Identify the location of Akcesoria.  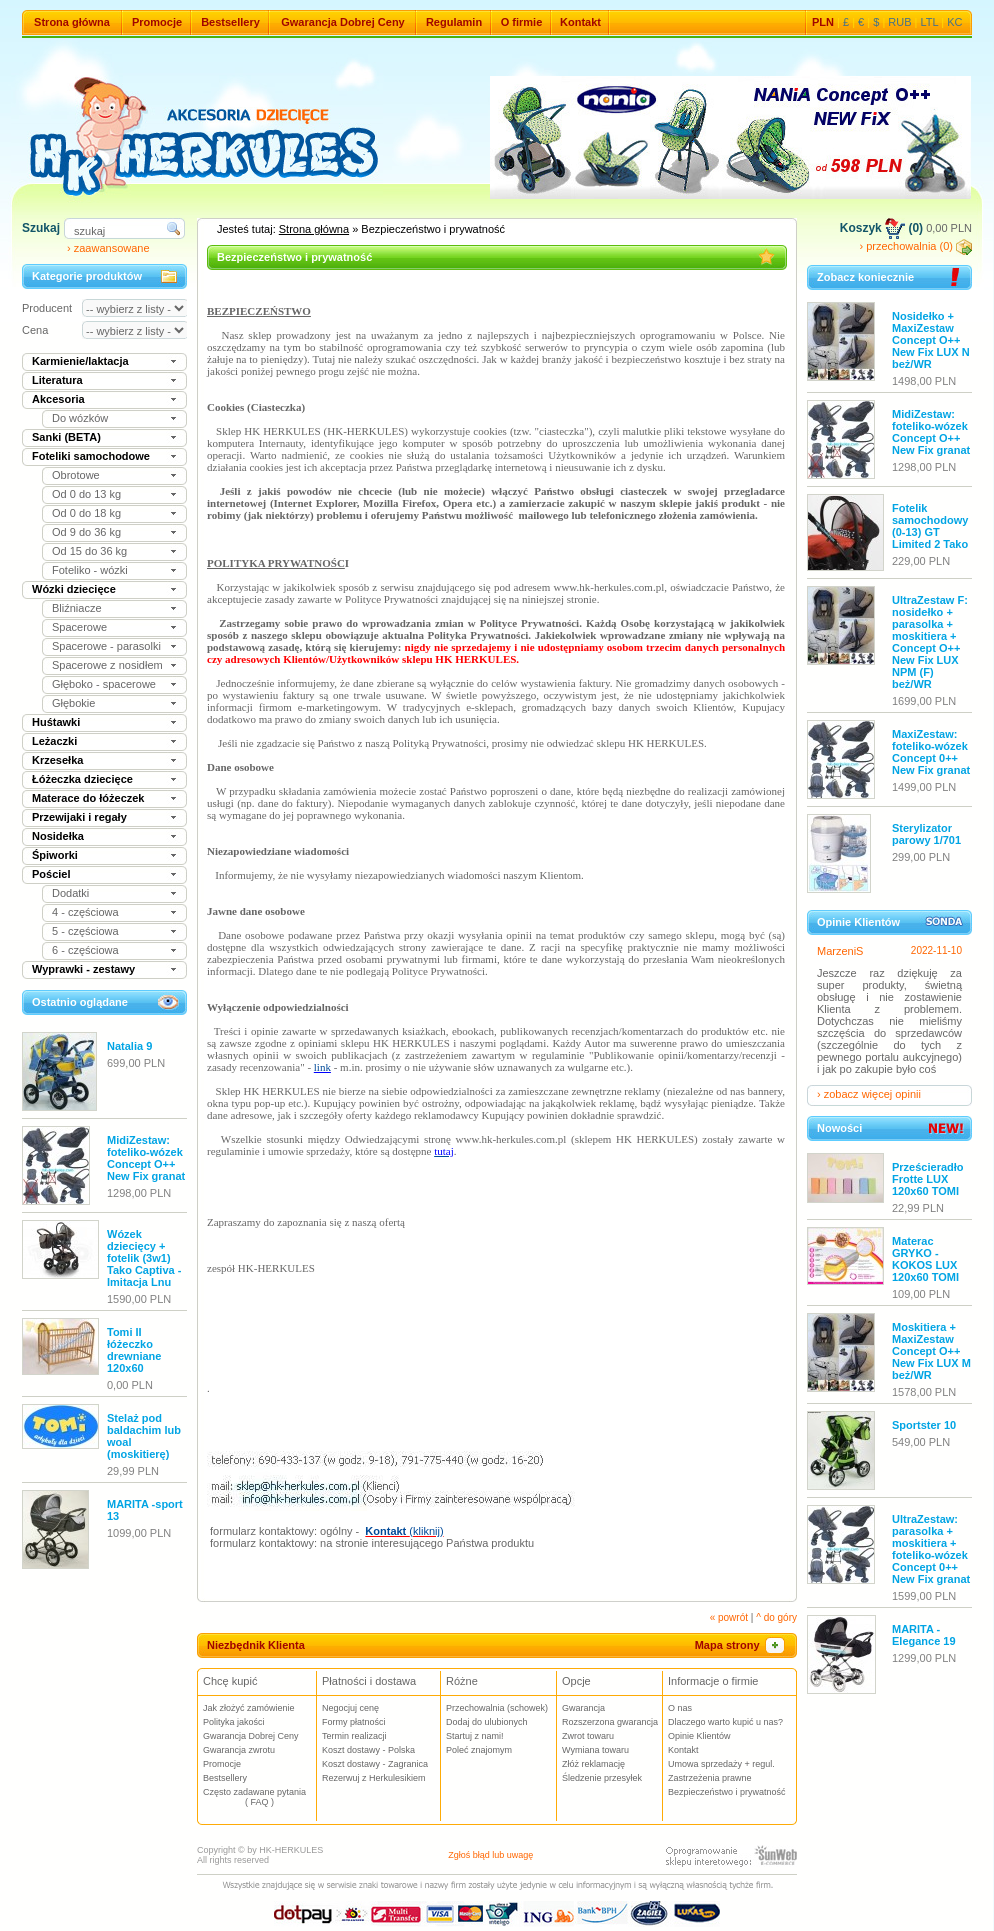
(58, 399).